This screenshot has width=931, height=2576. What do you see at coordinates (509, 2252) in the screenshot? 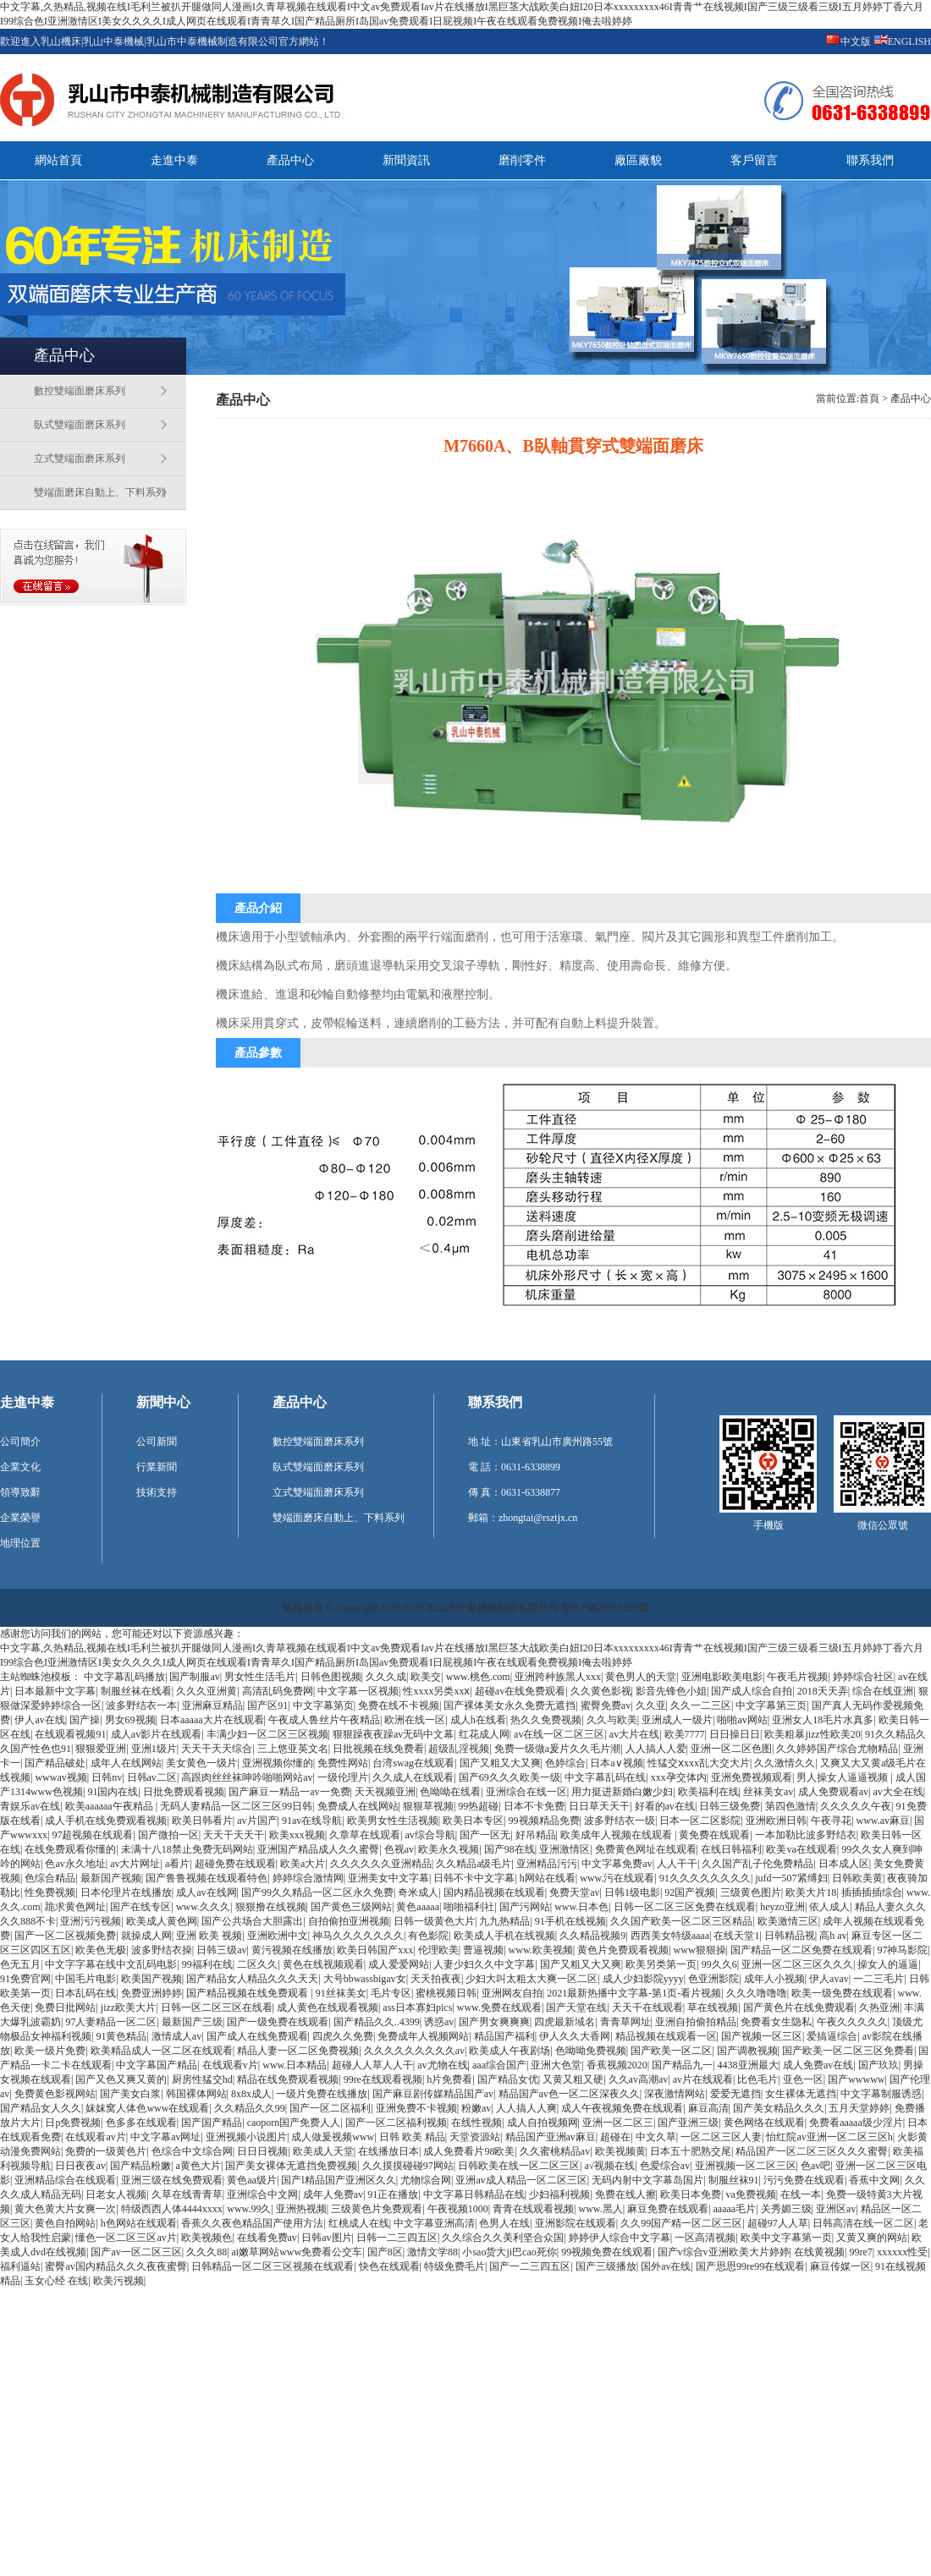
I see `小sao货大ji巴cao死你` at bounding box center [509, 2252].